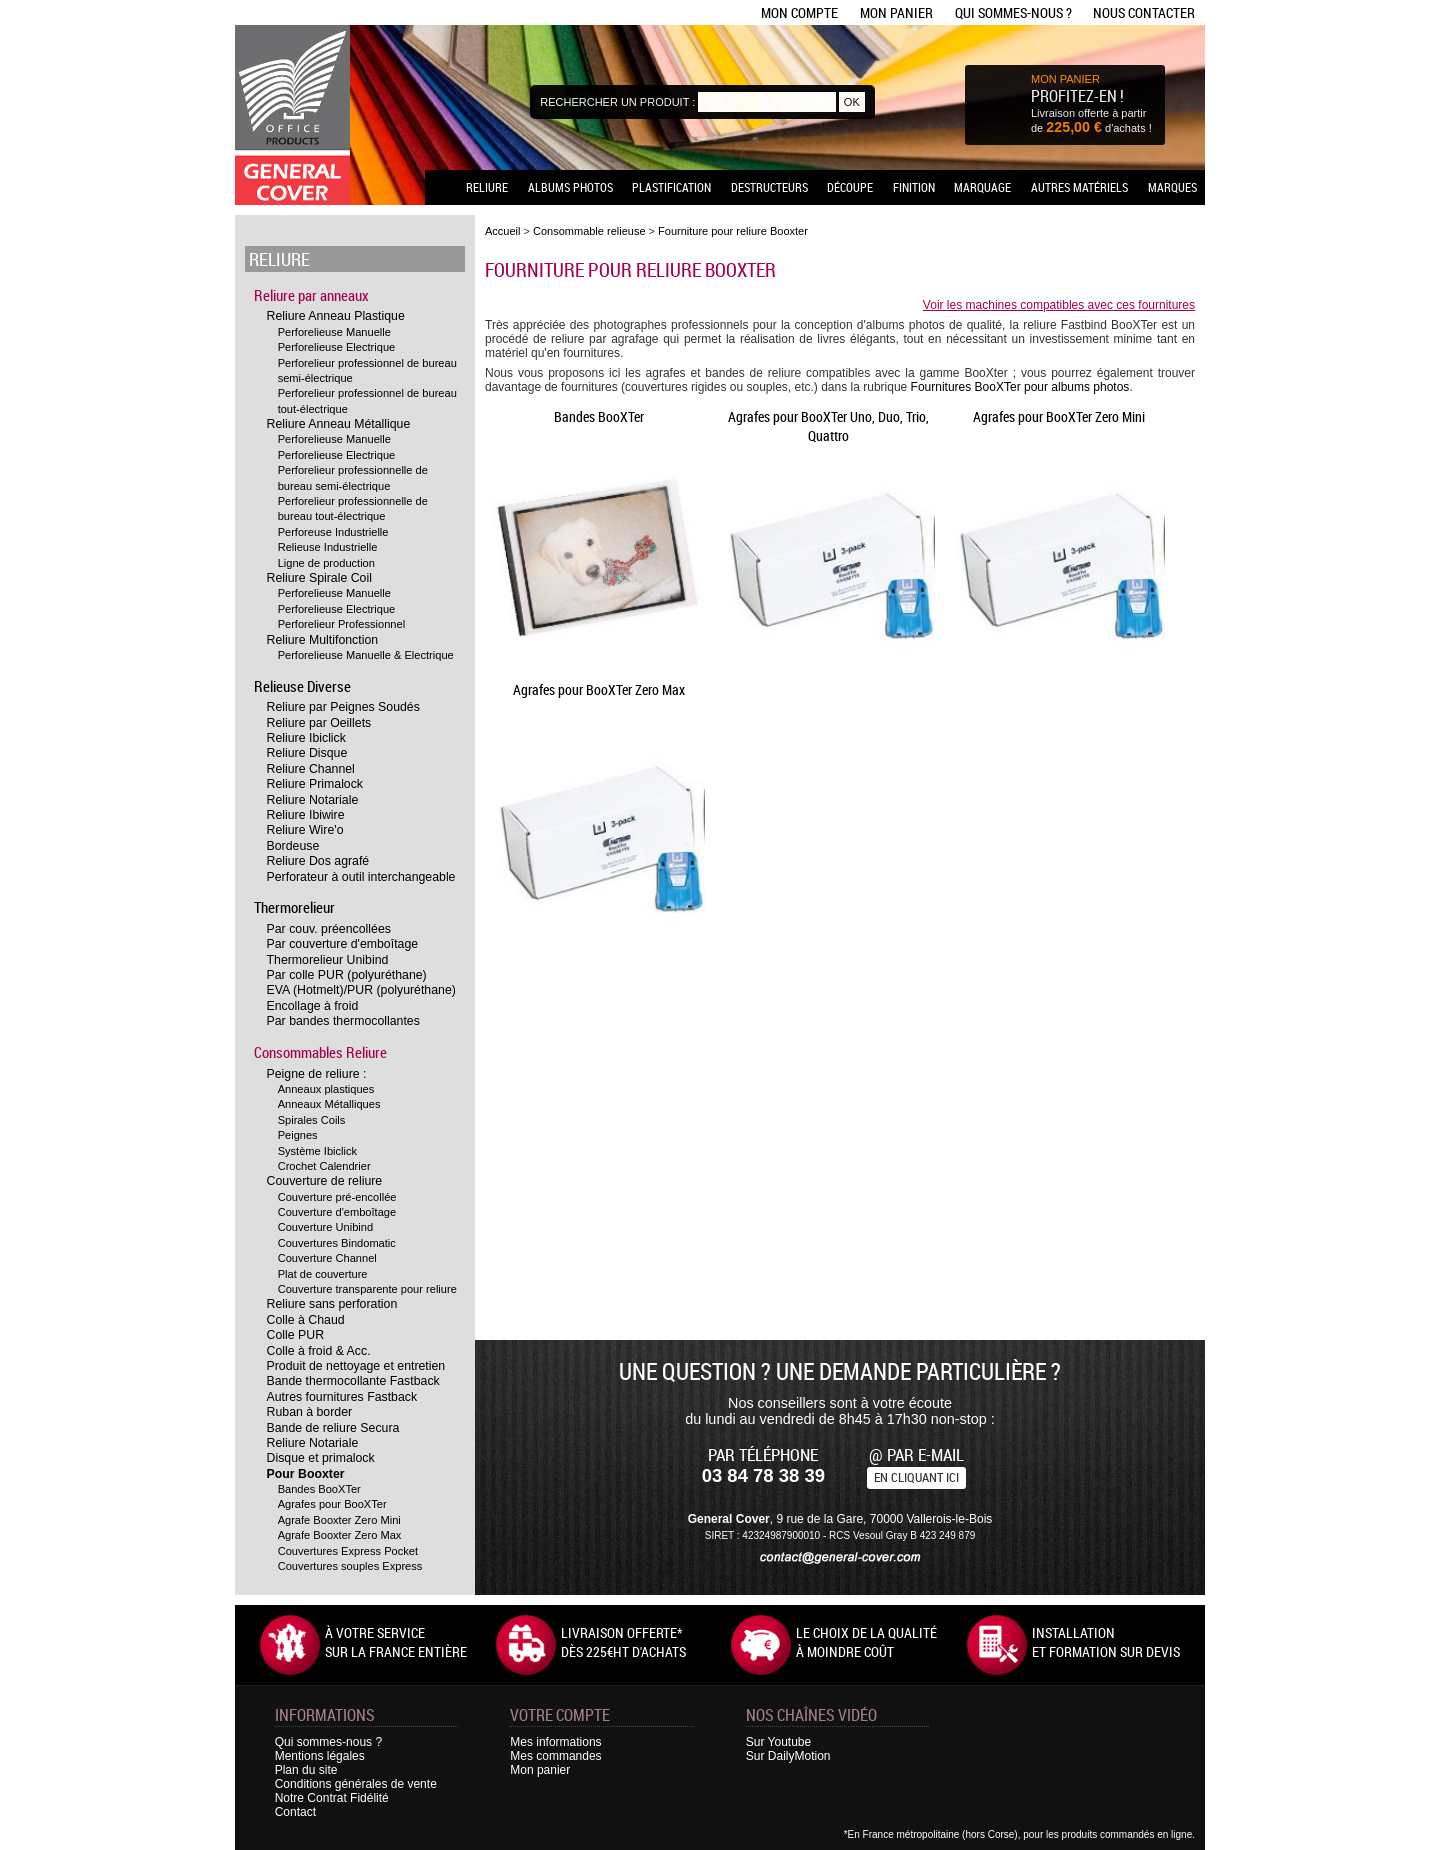 Image resolution: width=1440 pixels, height=1850 pixels. I want to click on Perforelieuse Electrique, so click(337, 347).